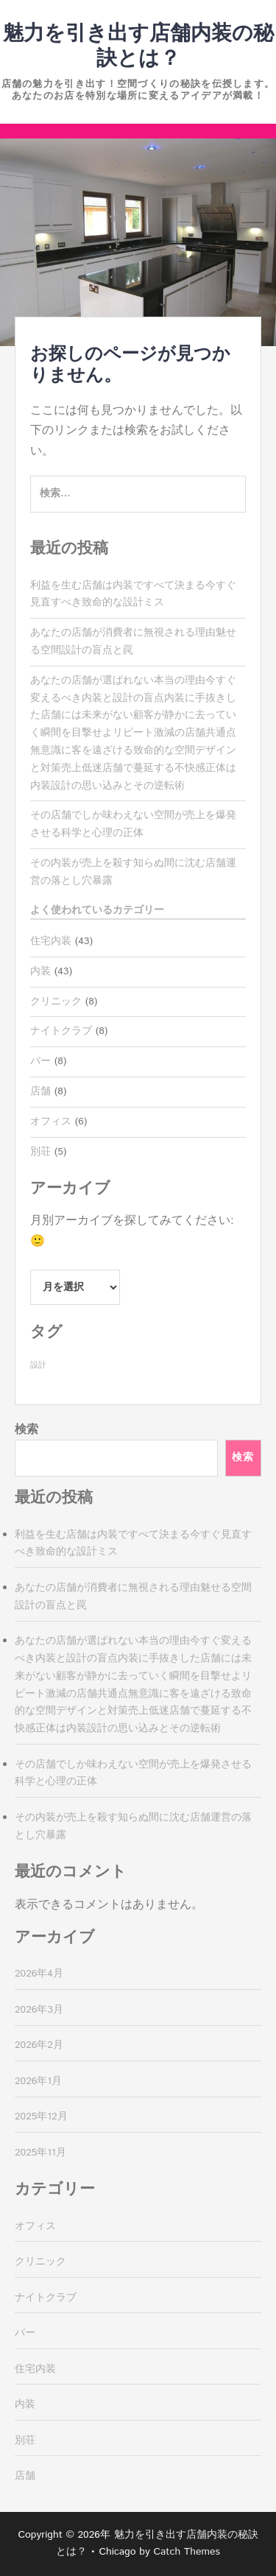 This screenshot has height=2576, width=276. What do you see at coordinates (38, 1365) in the screenshot?
I see `設計 [設計 (43個の項目)]` at bounding box center [38, 1365].